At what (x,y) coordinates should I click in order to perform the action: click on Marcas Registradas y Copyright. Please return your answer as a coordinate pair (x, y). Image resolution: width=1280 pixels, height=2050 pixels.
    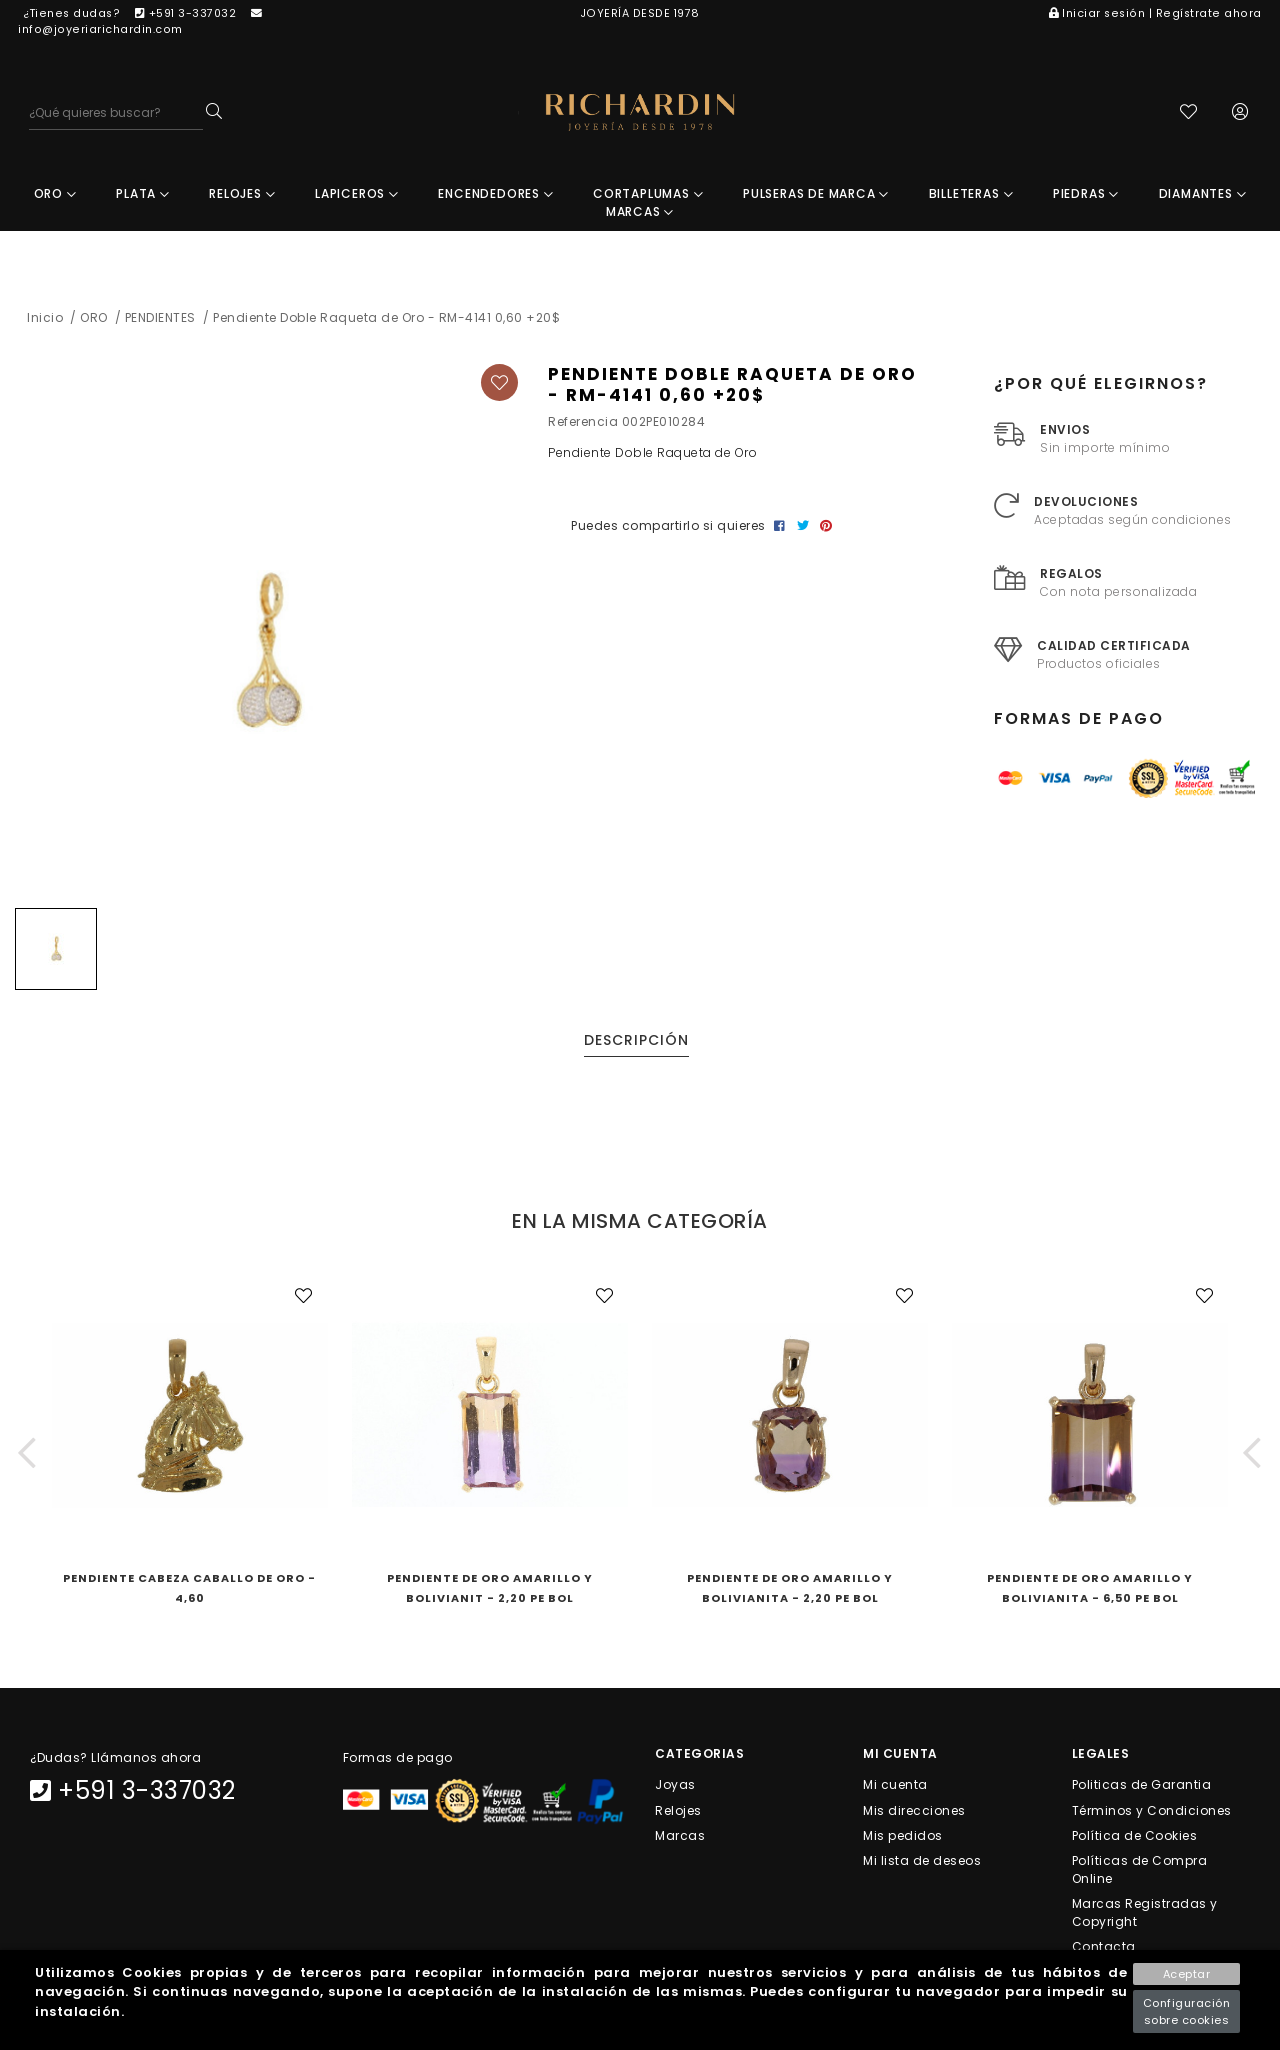
    Looking at the image, I should click on (1145, 1914).